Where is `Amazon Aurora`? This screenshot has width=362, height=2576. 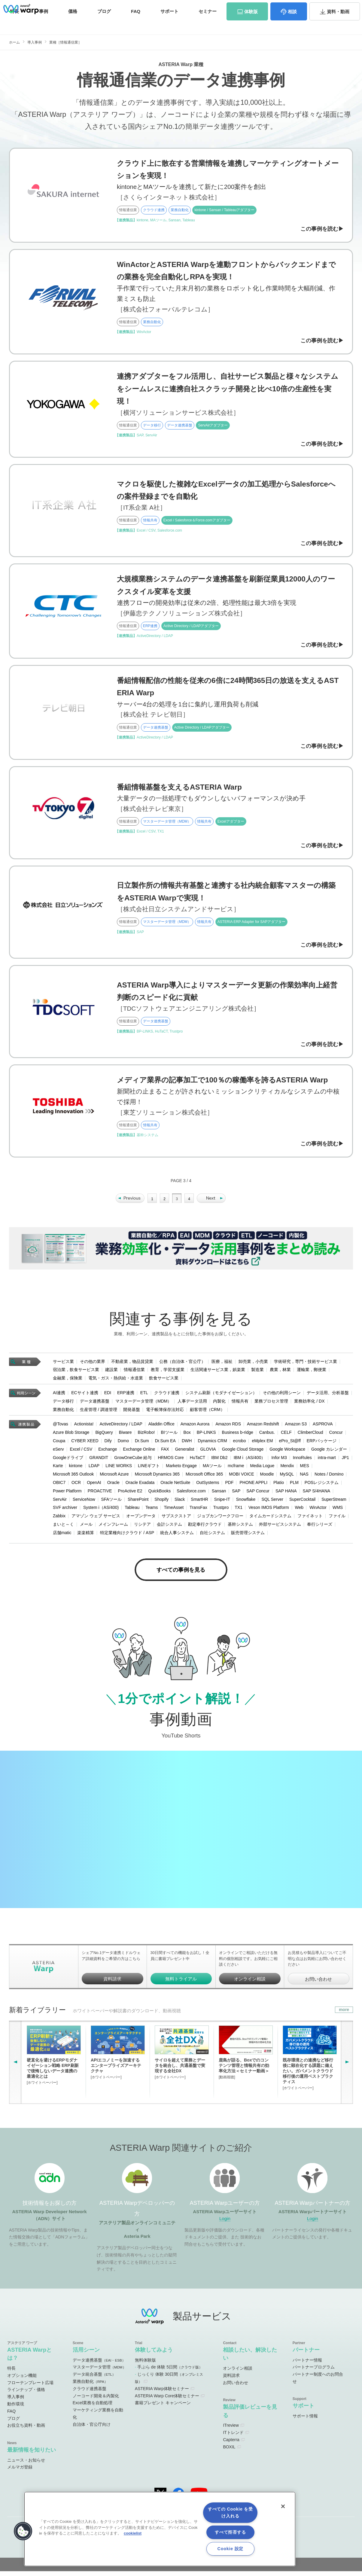
Amazon Aurora is located at coordinates (195, 1427).